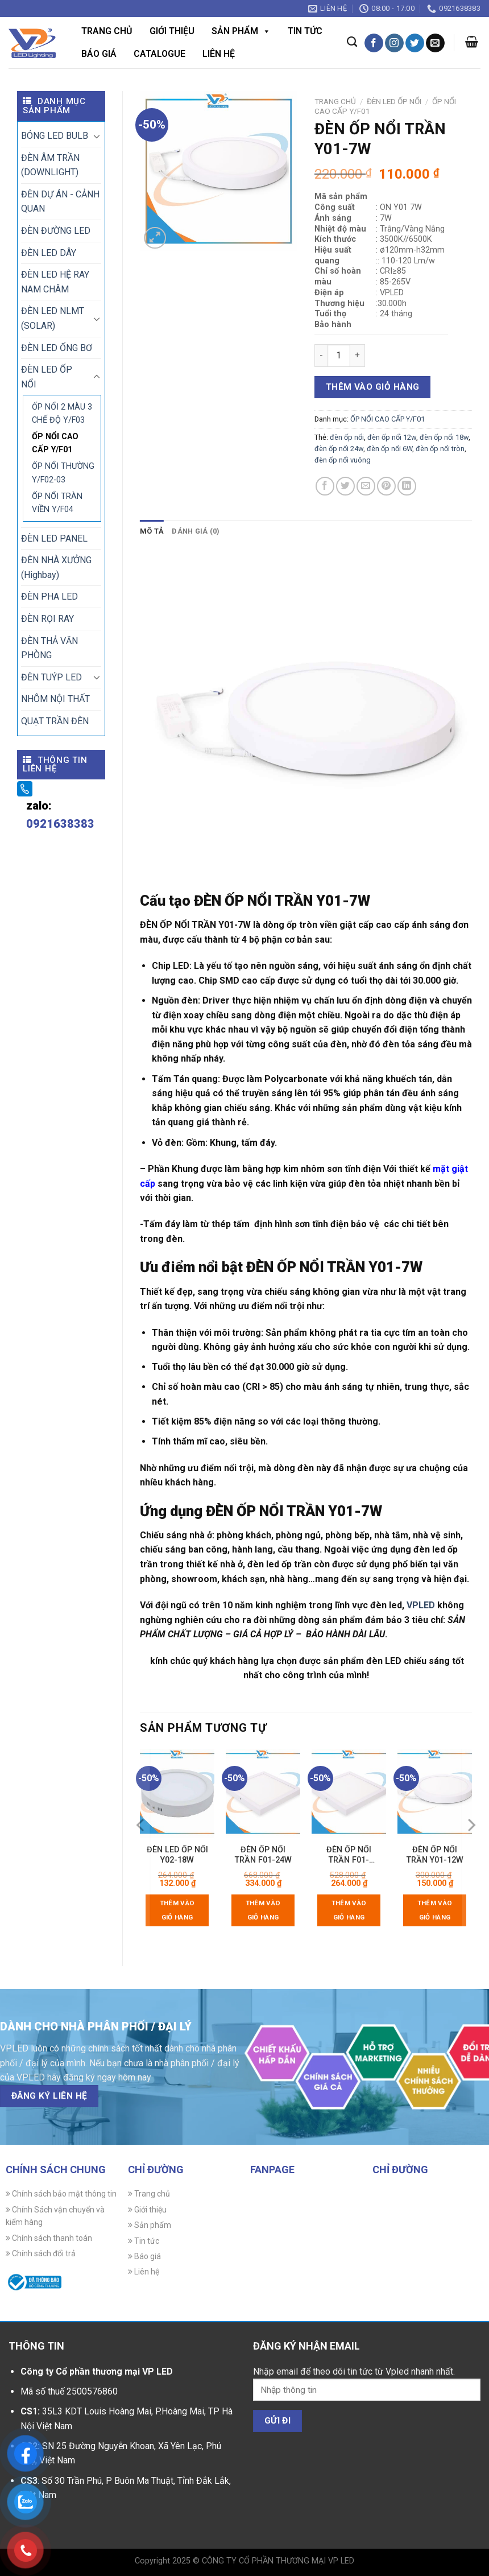  What do you see at coordinates (349, 1910) in the screenshot?
I see `Thêm vào giỏ hàng [Thêm vào giỏ hàng: “ĐÈN ỐP NỔI TRẦN F01-18W3M”]` at bounding box center [349, 1910].